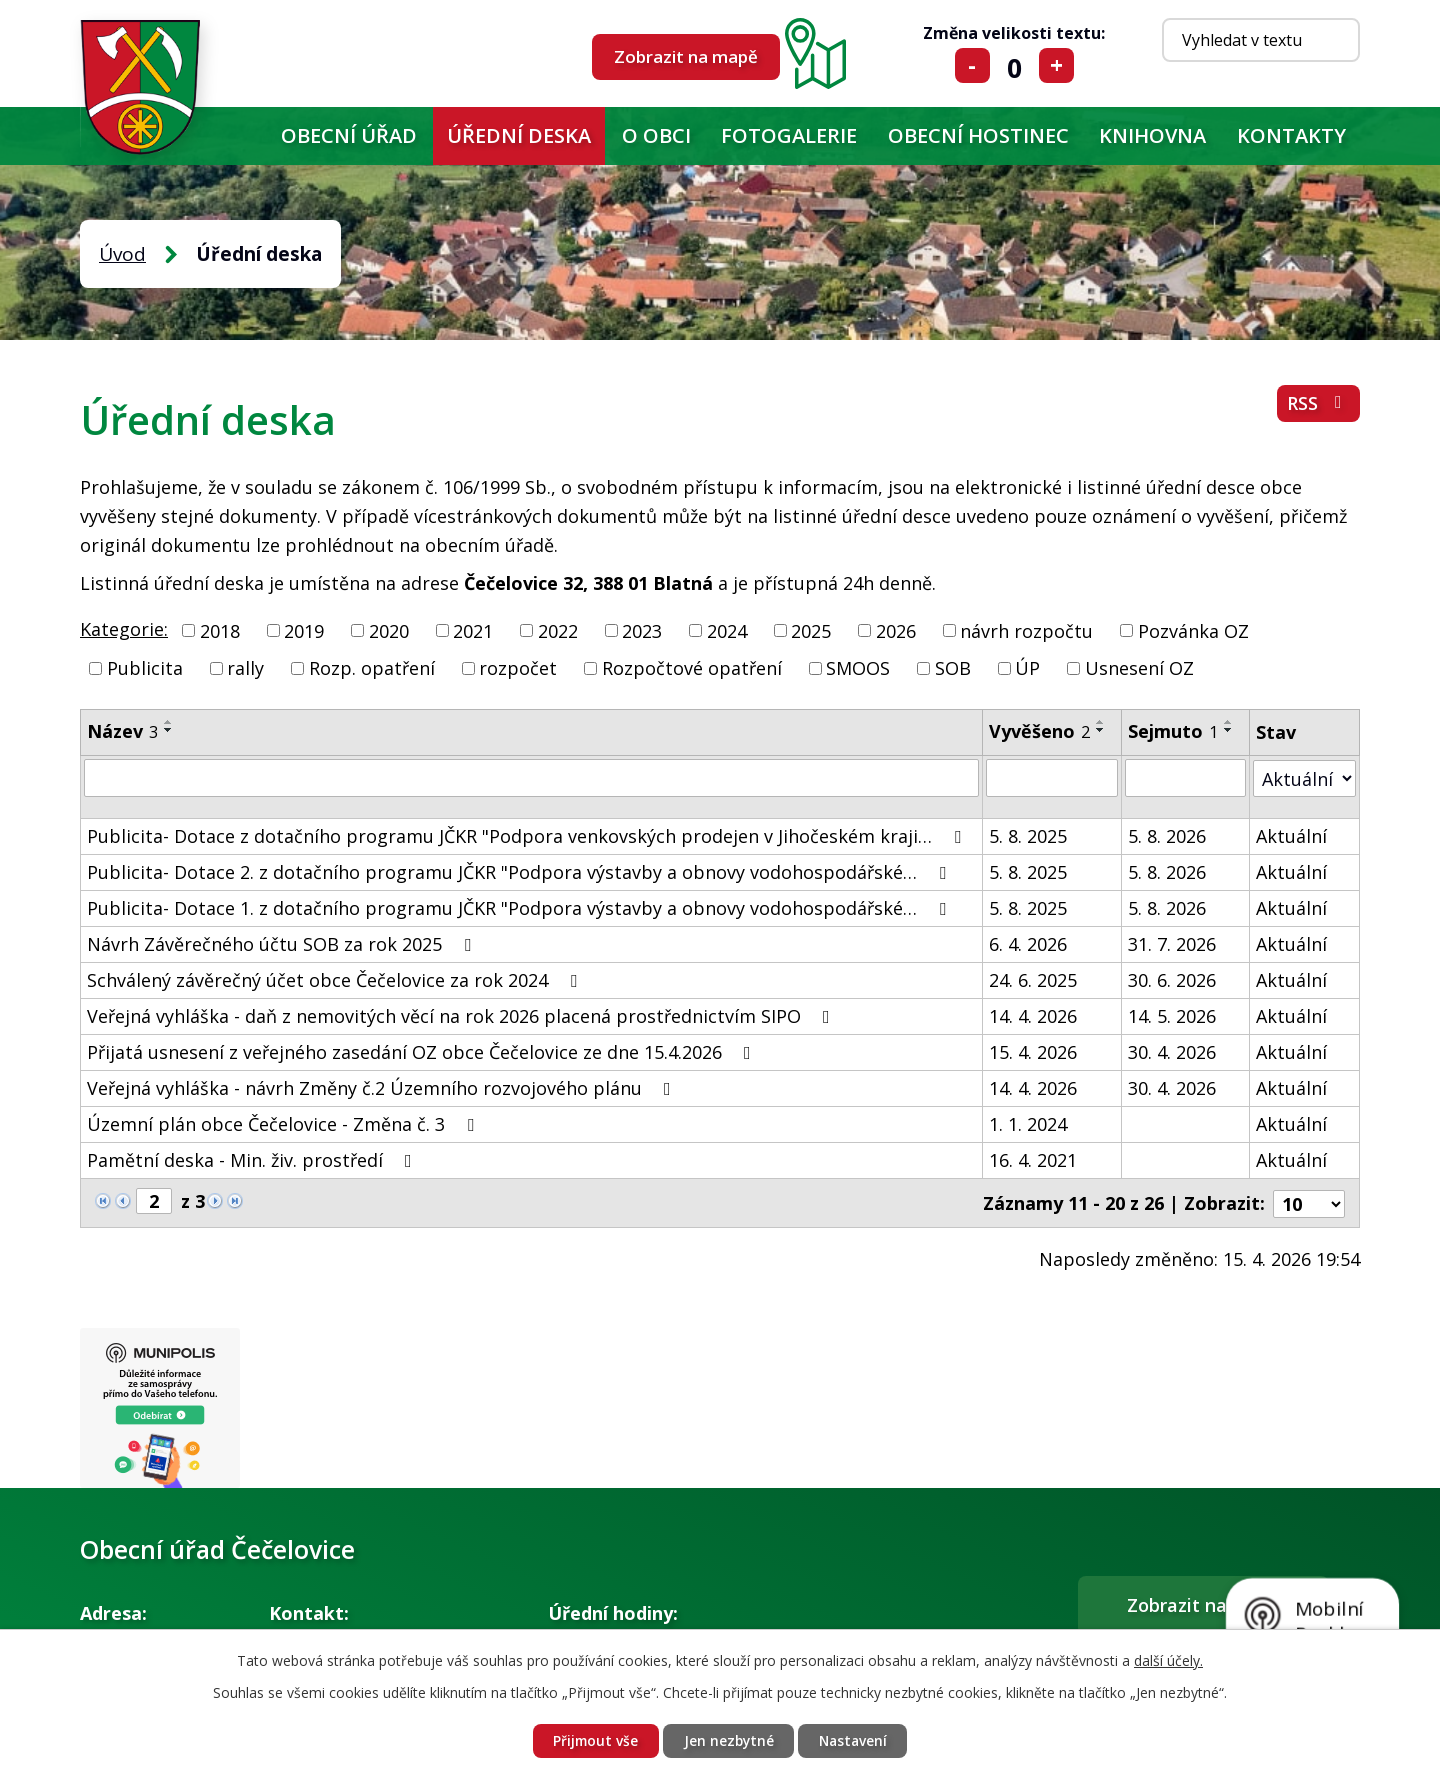 This screenshot has height=1777, width=1440. I want to click on 2024, so click(727, 630).